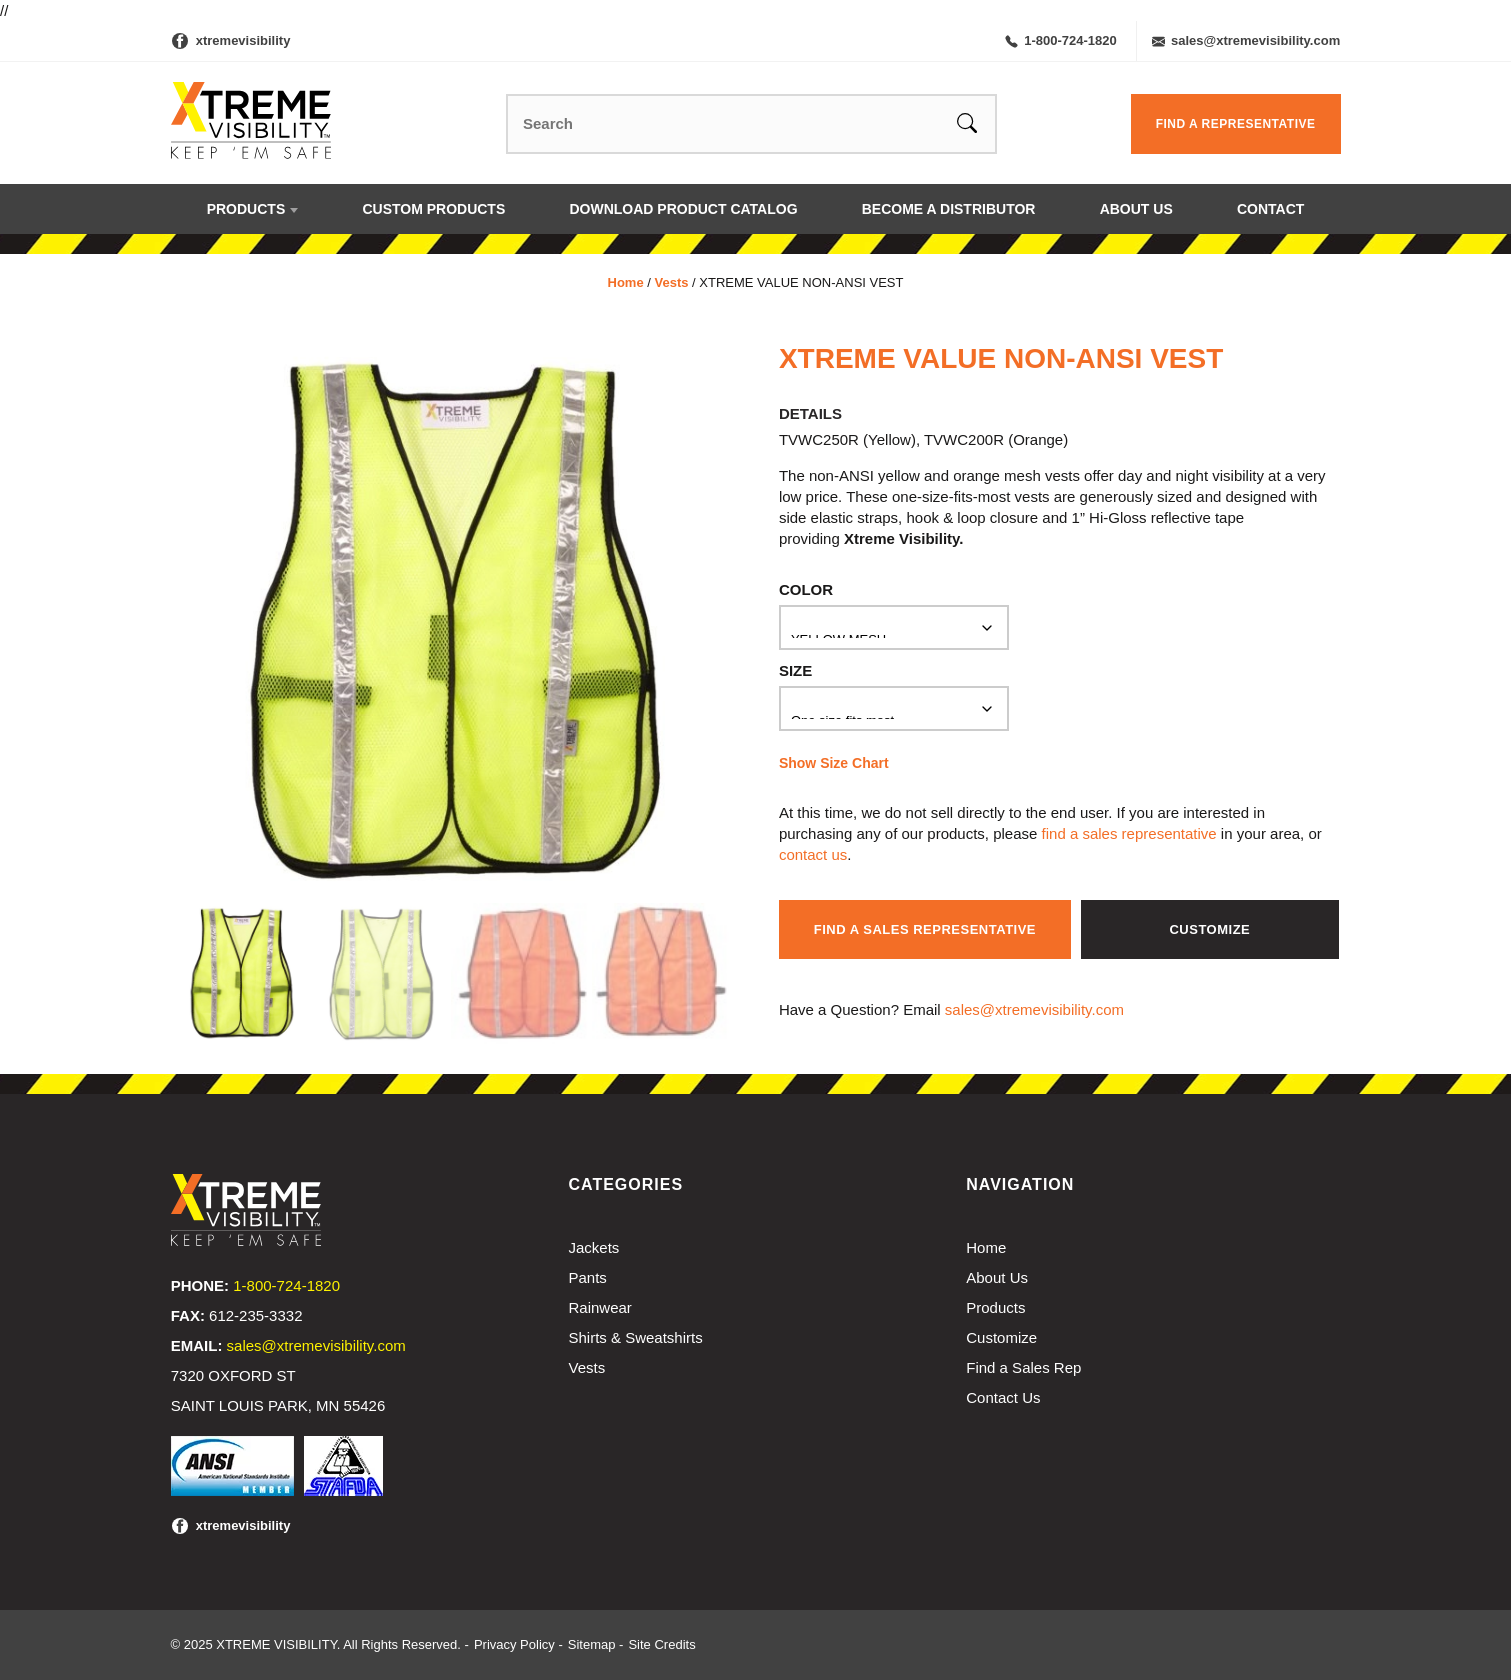 The height and width of the screenshot is (1680, 1511). I want to click on Contact, so click(1270, 209).